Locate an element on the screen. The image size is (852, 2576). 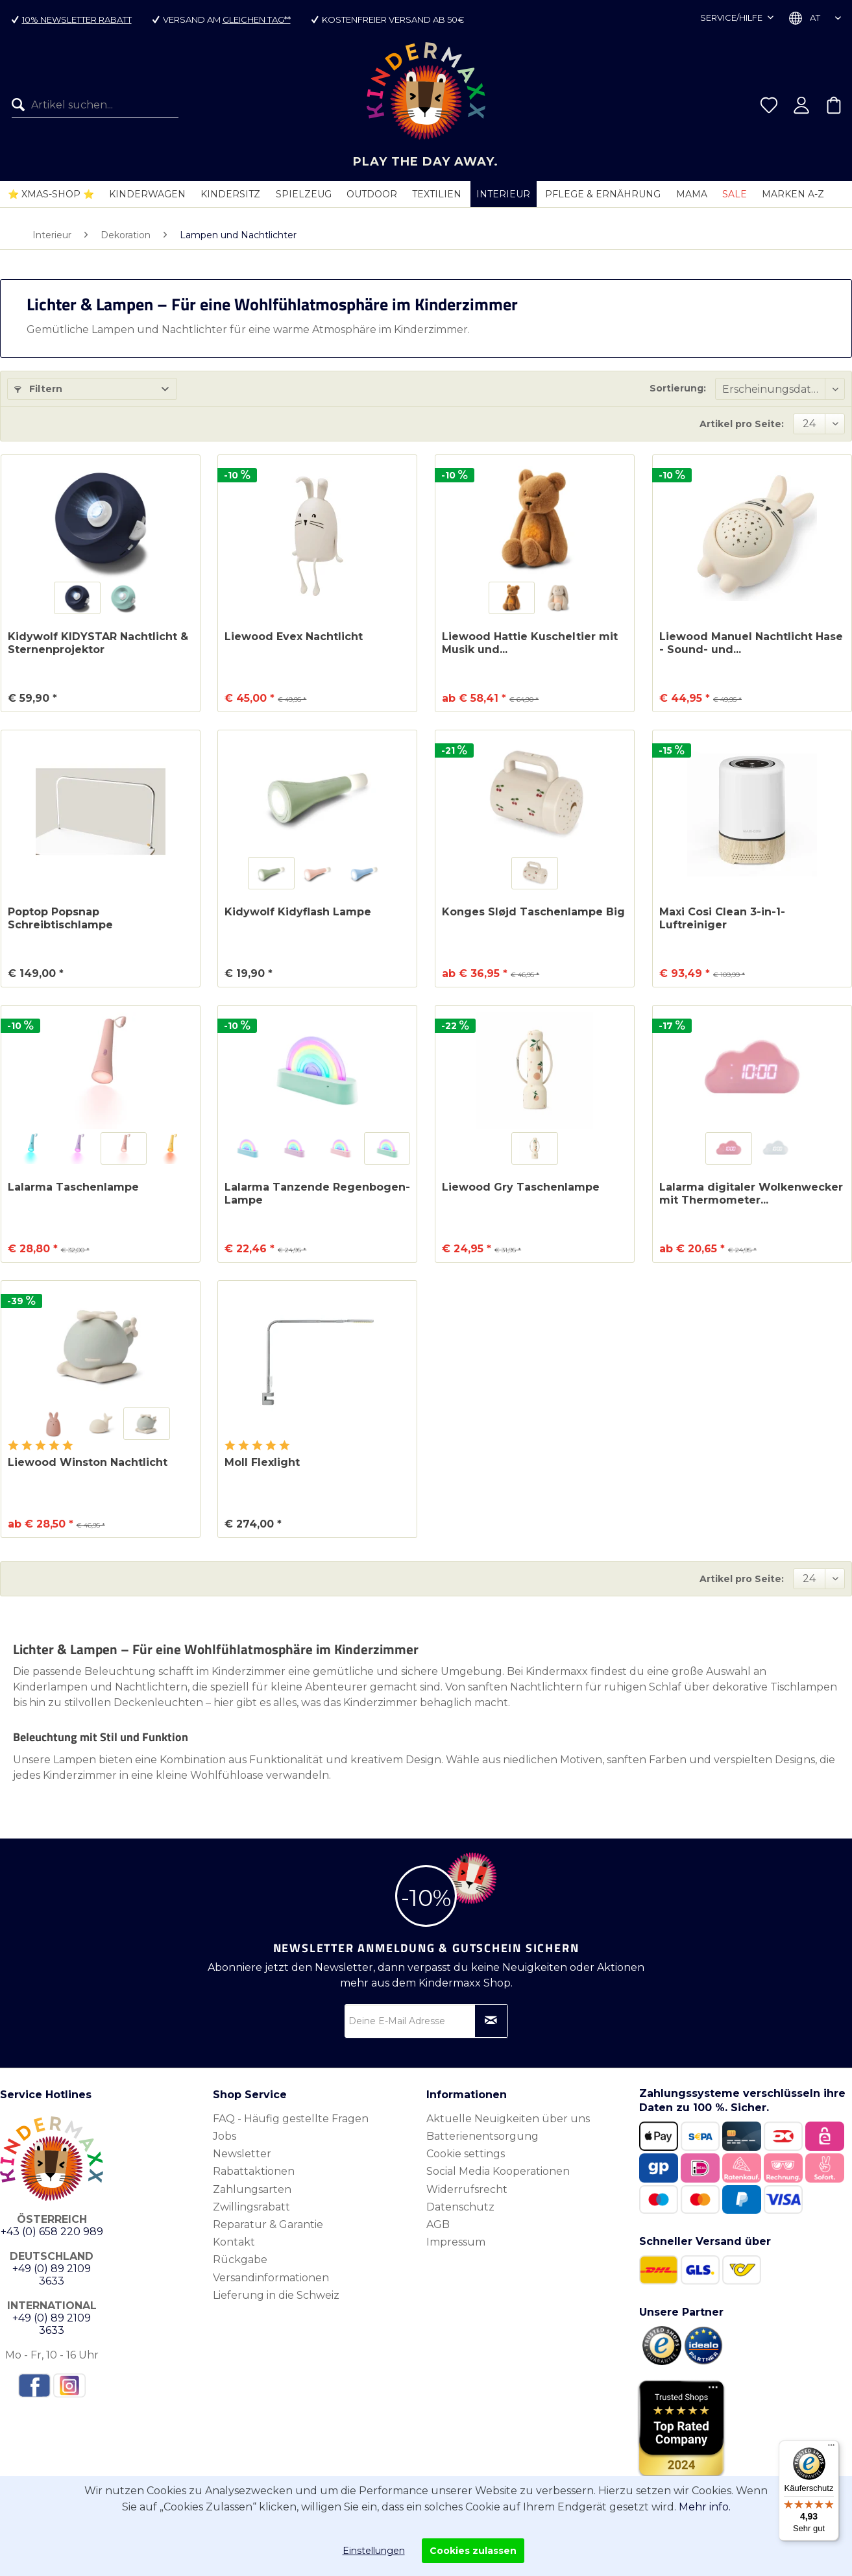
Zahlungsarten is located at coordinates (252, 2189).